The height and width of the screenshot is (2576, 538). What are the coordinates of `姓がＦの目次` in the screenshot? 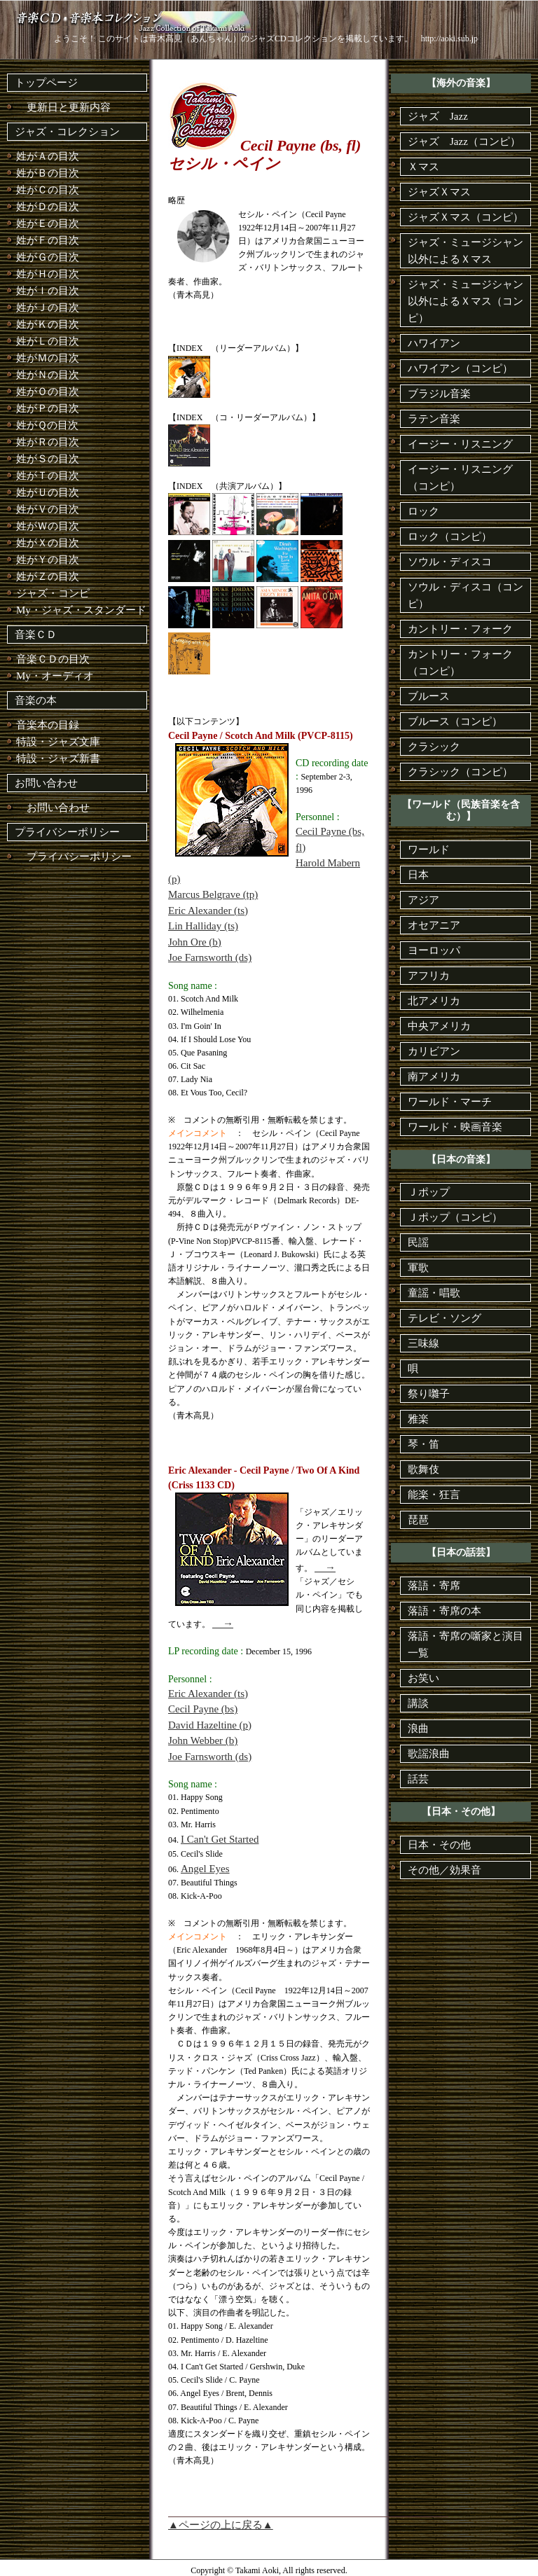 It's located at (47, 240).